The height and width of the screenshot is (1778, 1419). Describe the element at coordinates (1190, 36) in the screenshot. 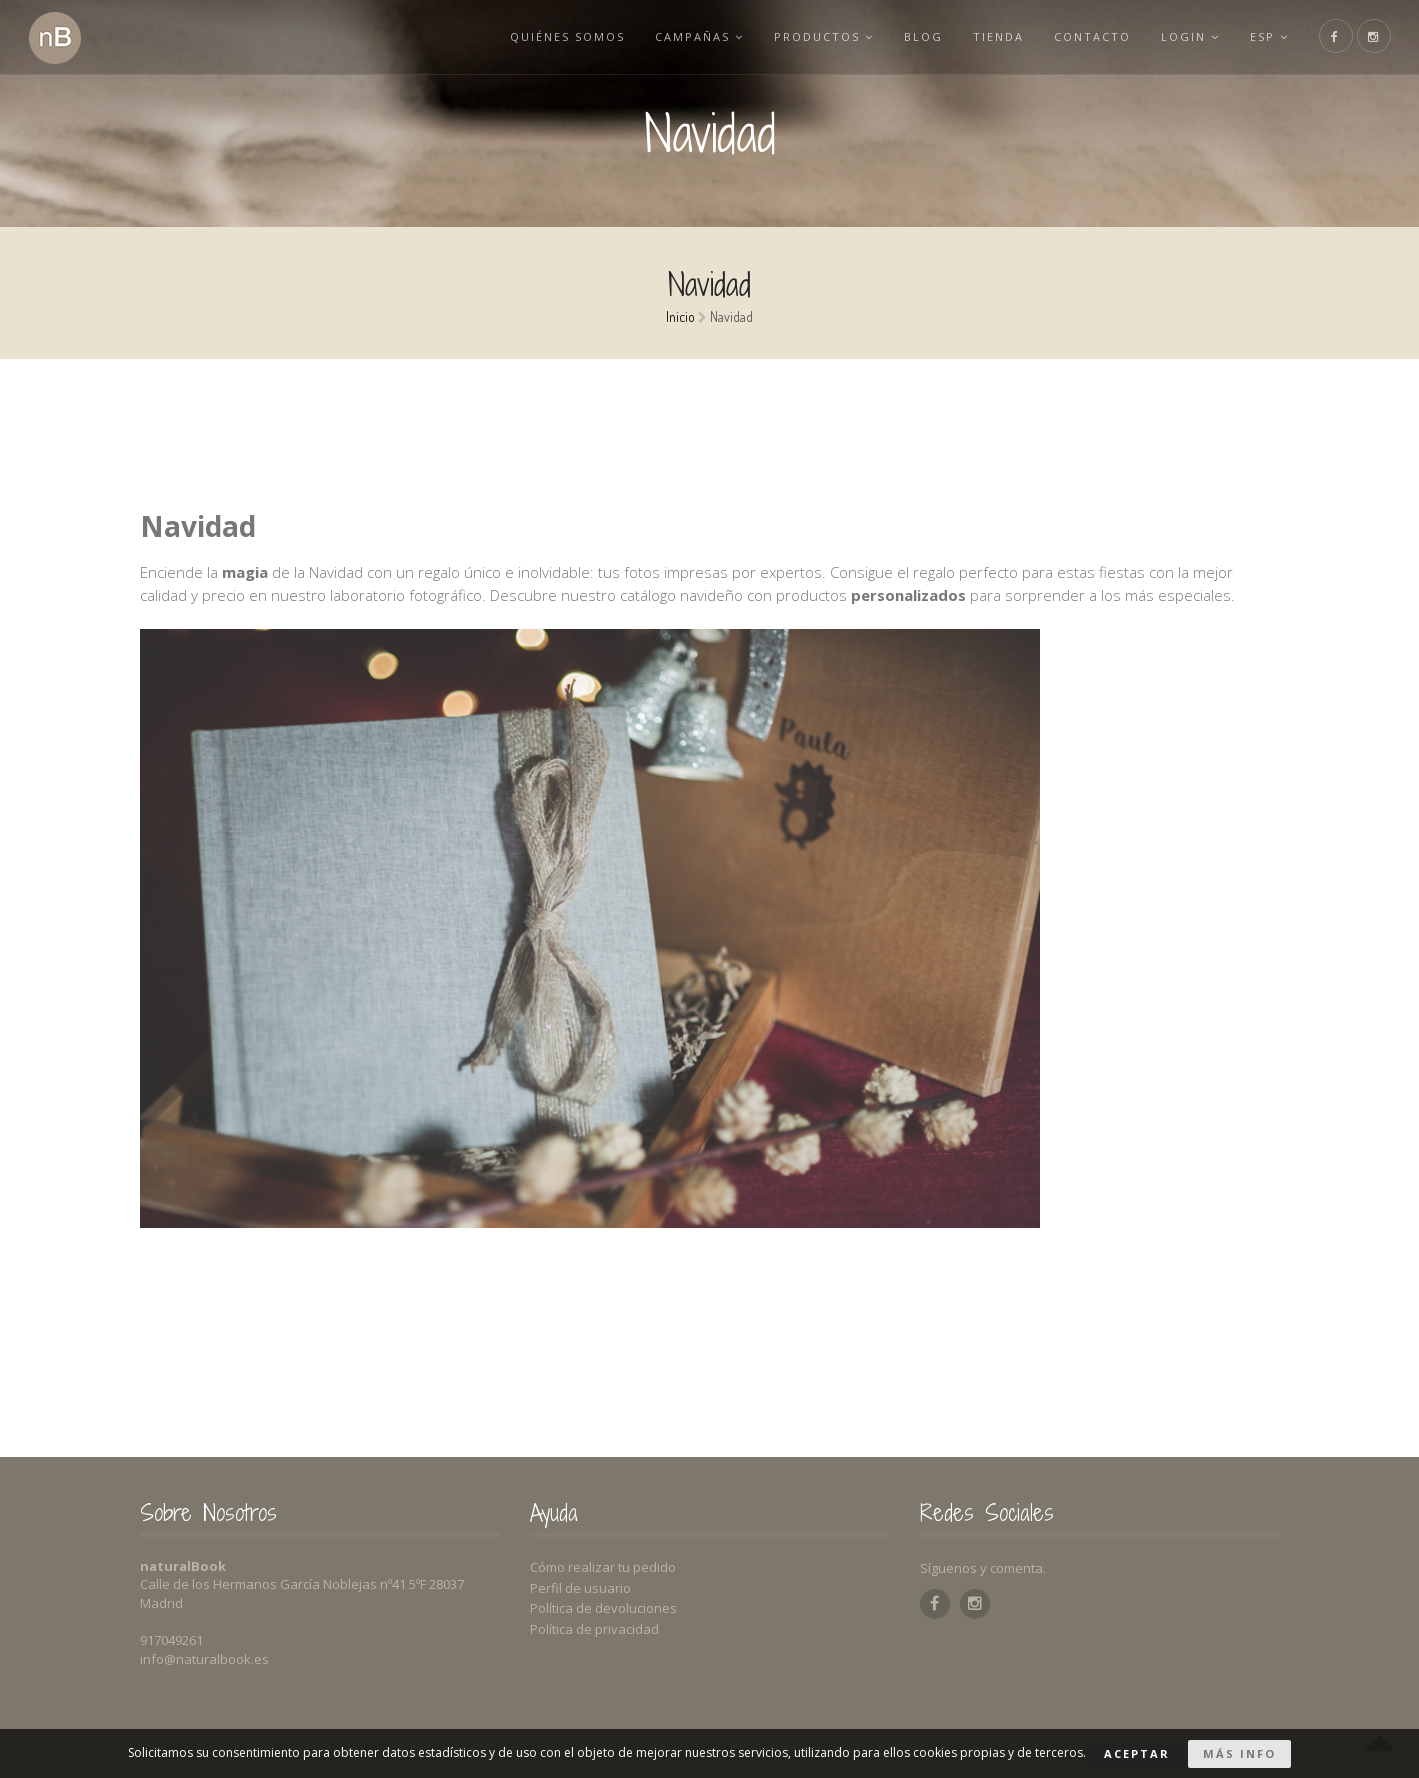

I see `Login` at that location.